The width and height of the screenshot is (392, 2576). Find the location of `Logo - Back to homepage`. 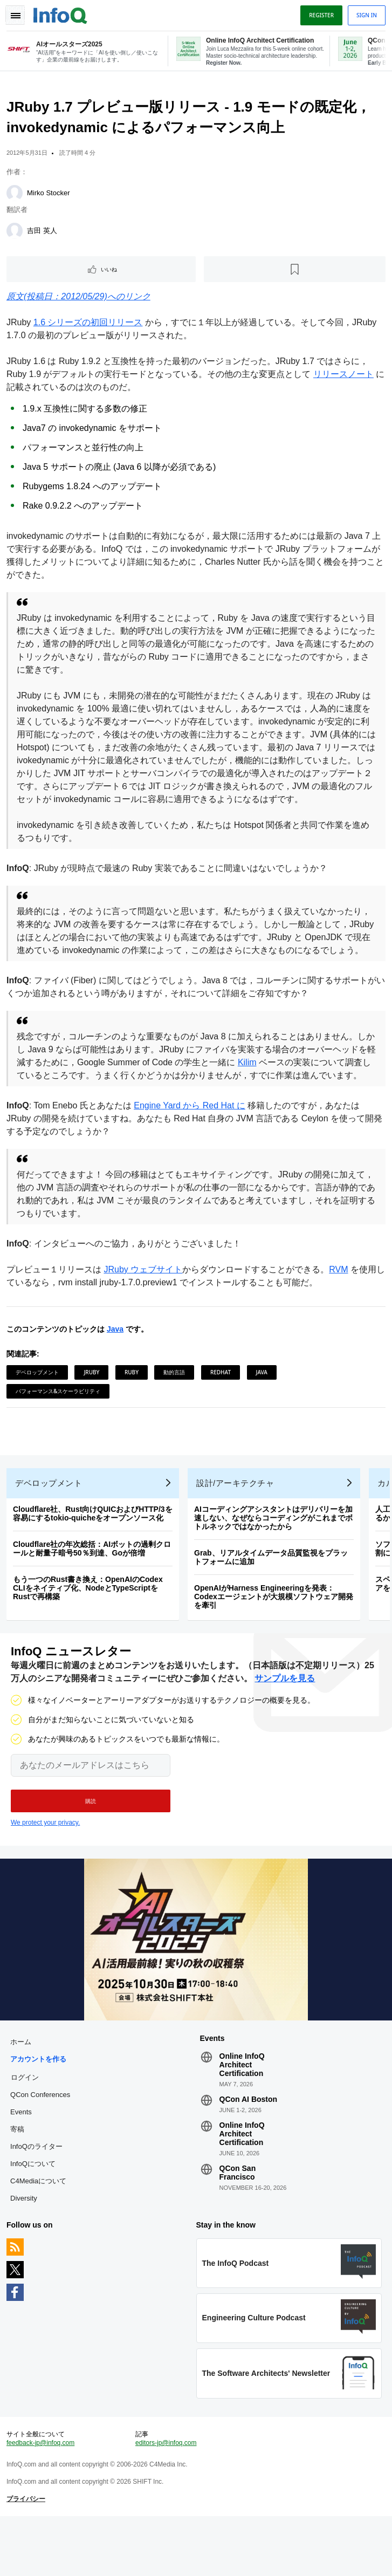

Logo - Back to homepage is located at coordinates (63, 14).